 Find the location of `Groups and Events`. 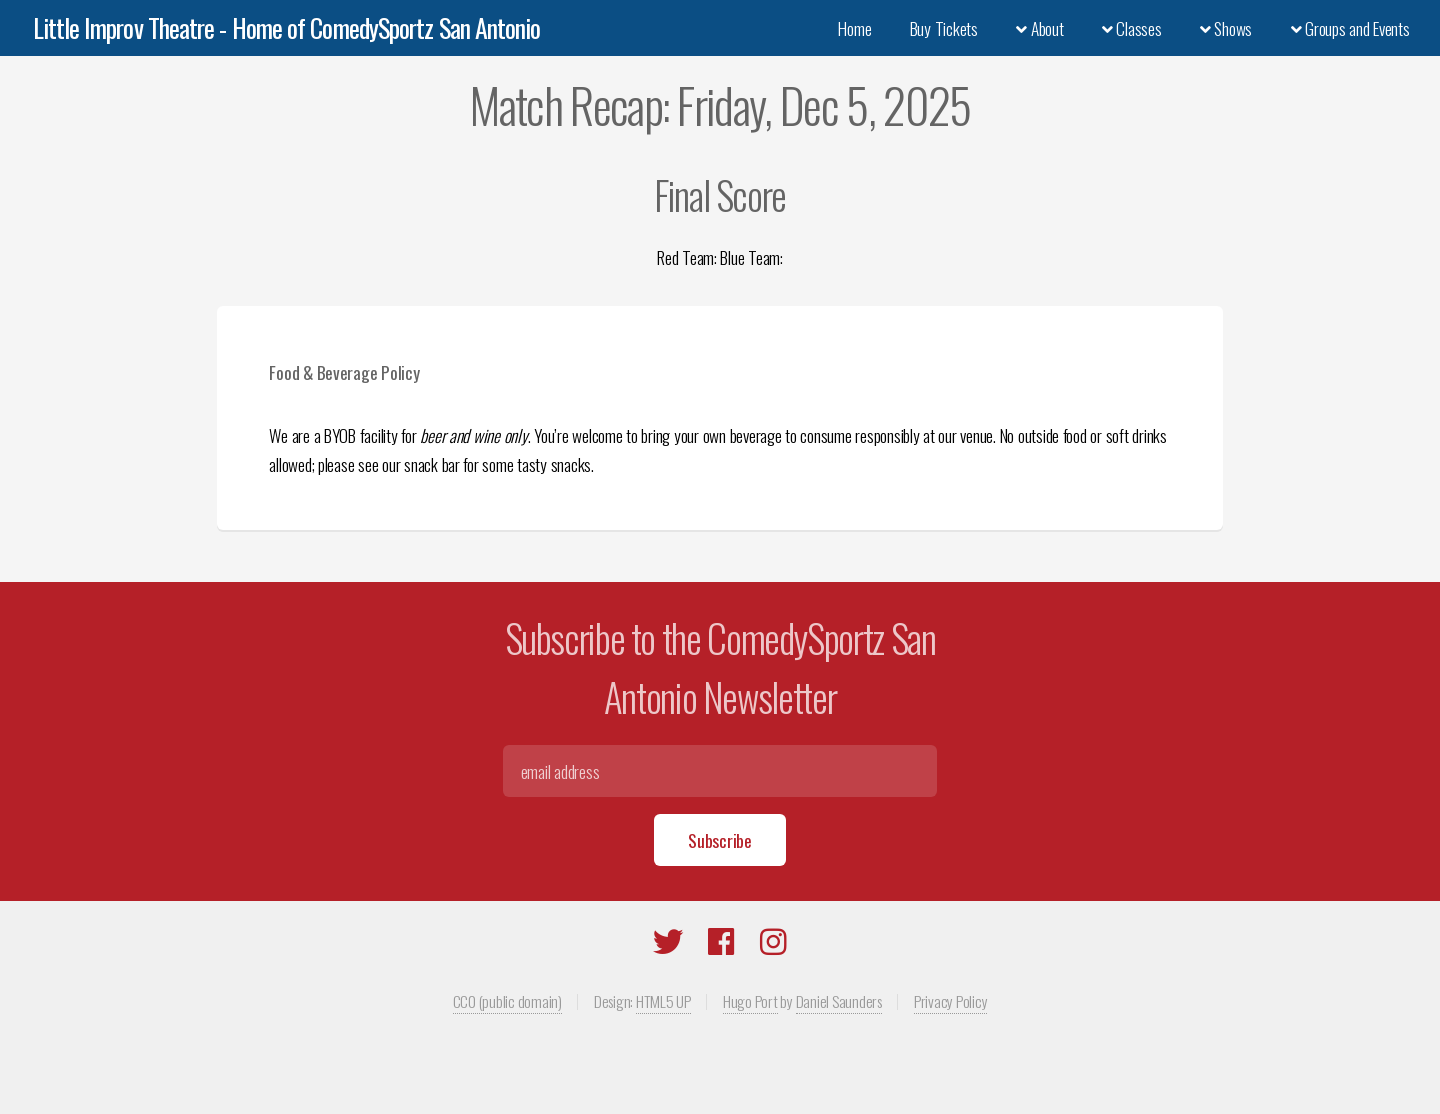

Groups and Events is located at coordinates (1350, 28).